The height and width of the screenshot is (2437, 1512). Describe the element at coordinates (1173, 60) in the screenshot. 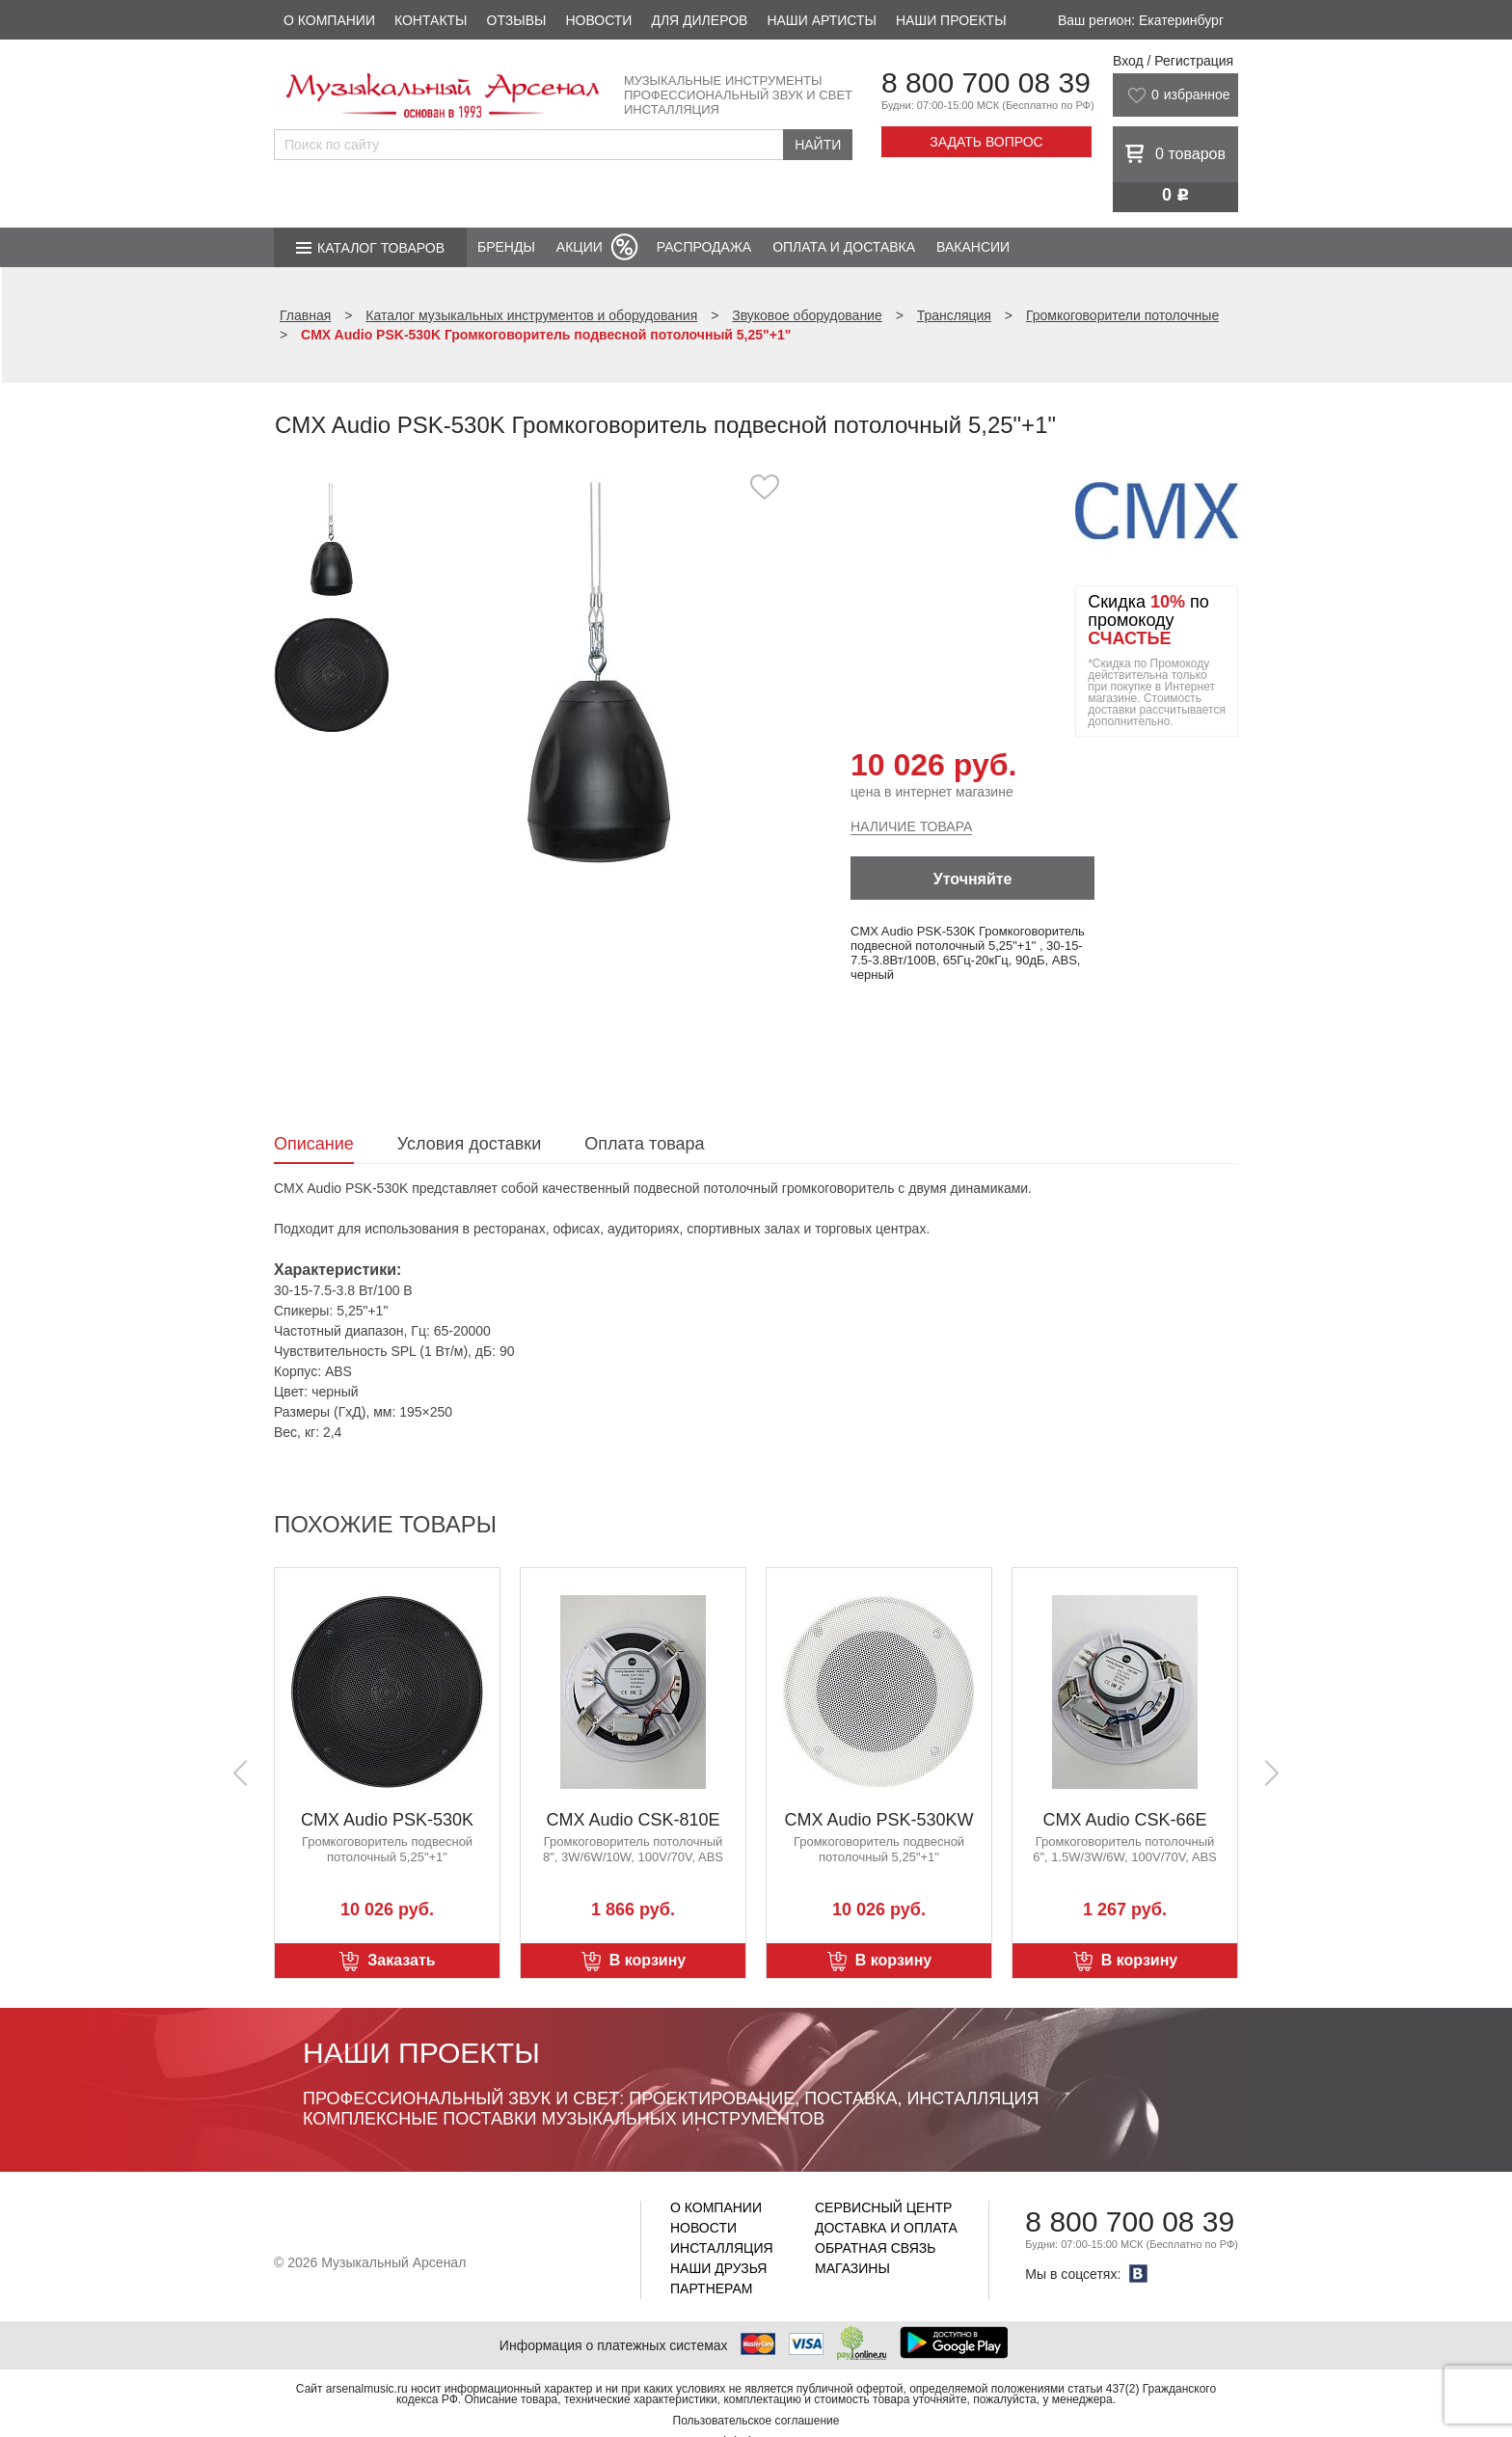

I see `Вход / Регистрация` at that location.